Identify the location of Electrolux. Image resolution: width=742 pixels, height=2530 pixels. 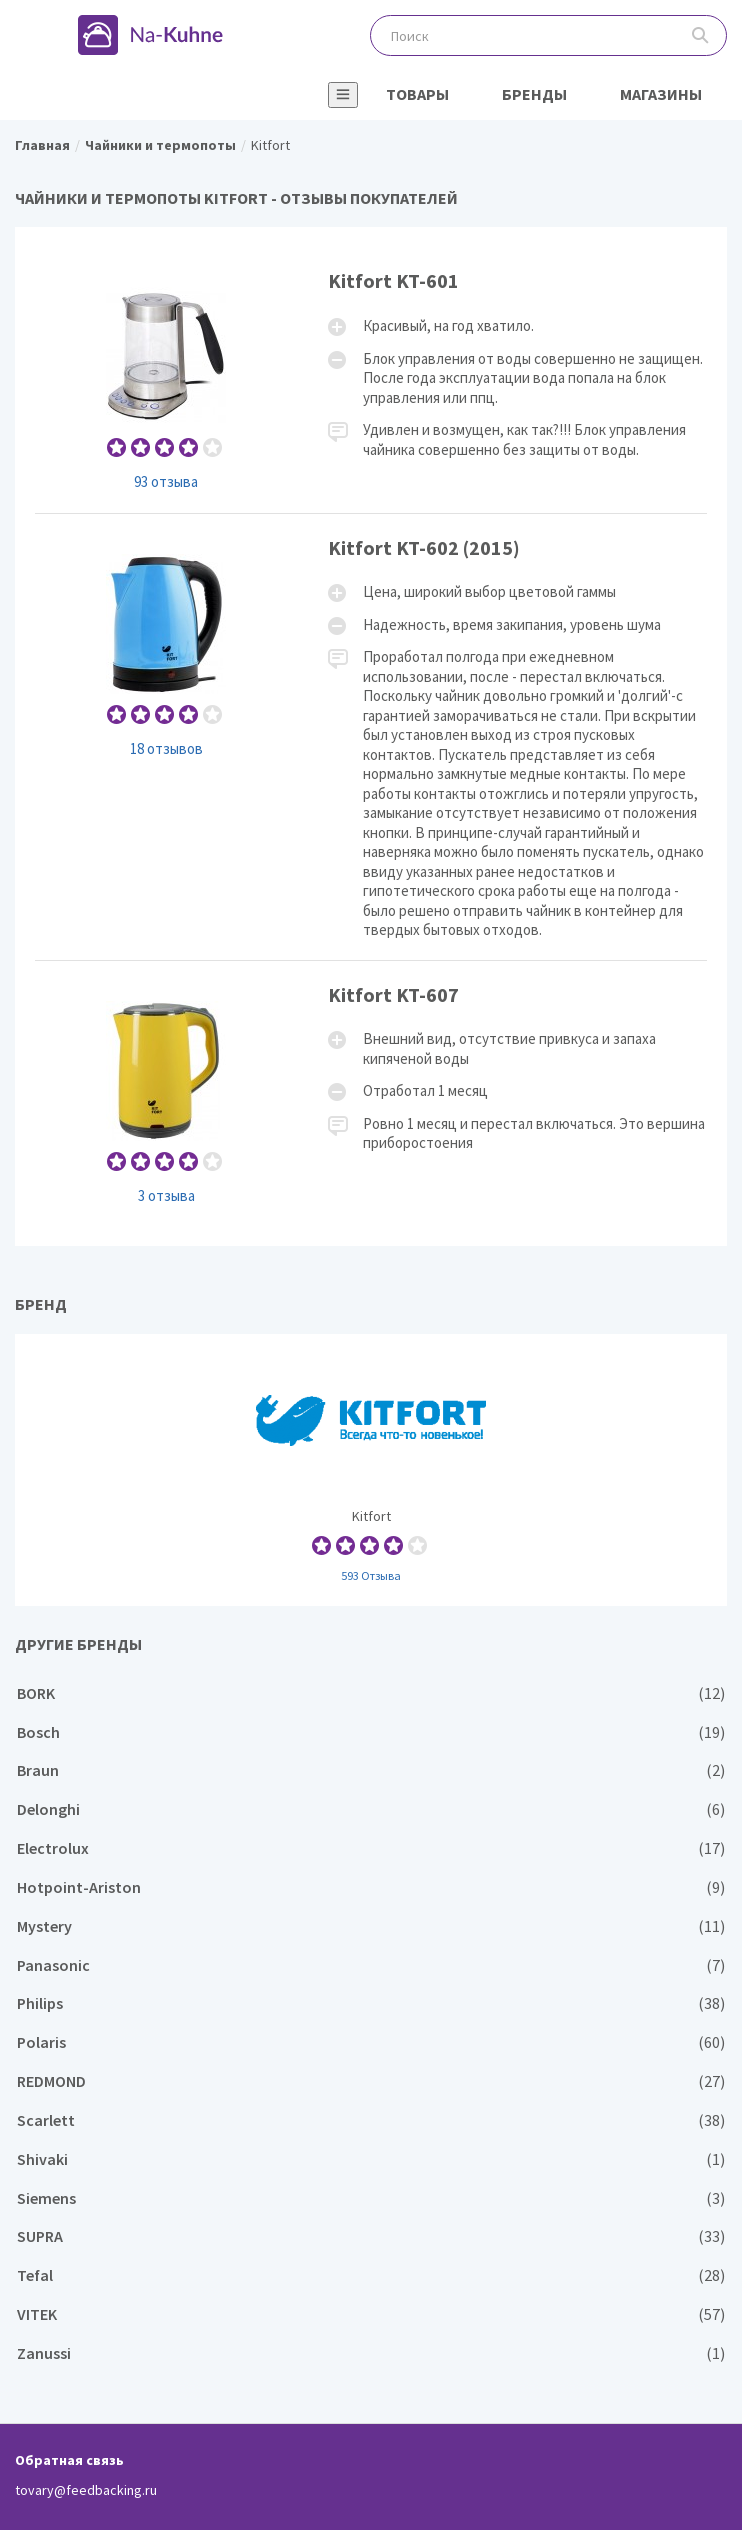
(371, 1848).